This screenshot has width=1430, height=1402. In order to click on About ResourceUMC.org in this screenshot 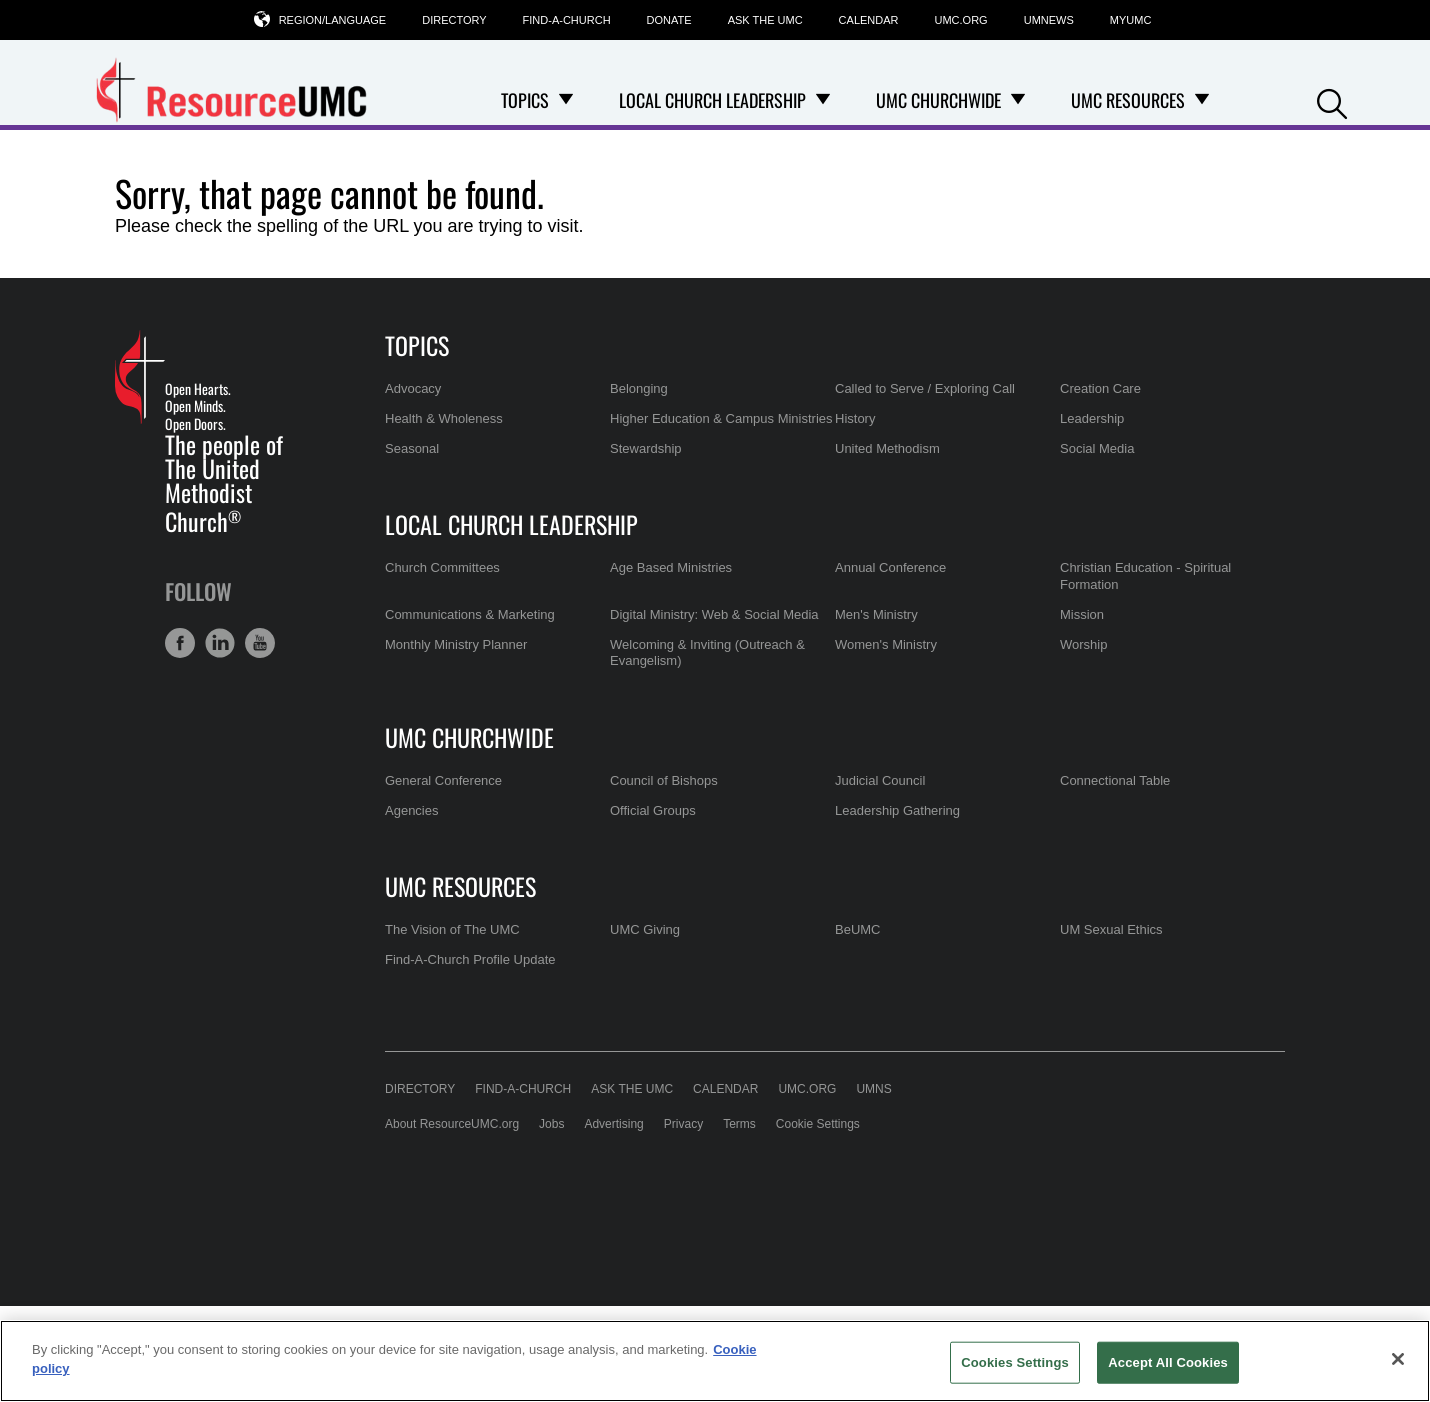, I will do `click(452, 1124)`.